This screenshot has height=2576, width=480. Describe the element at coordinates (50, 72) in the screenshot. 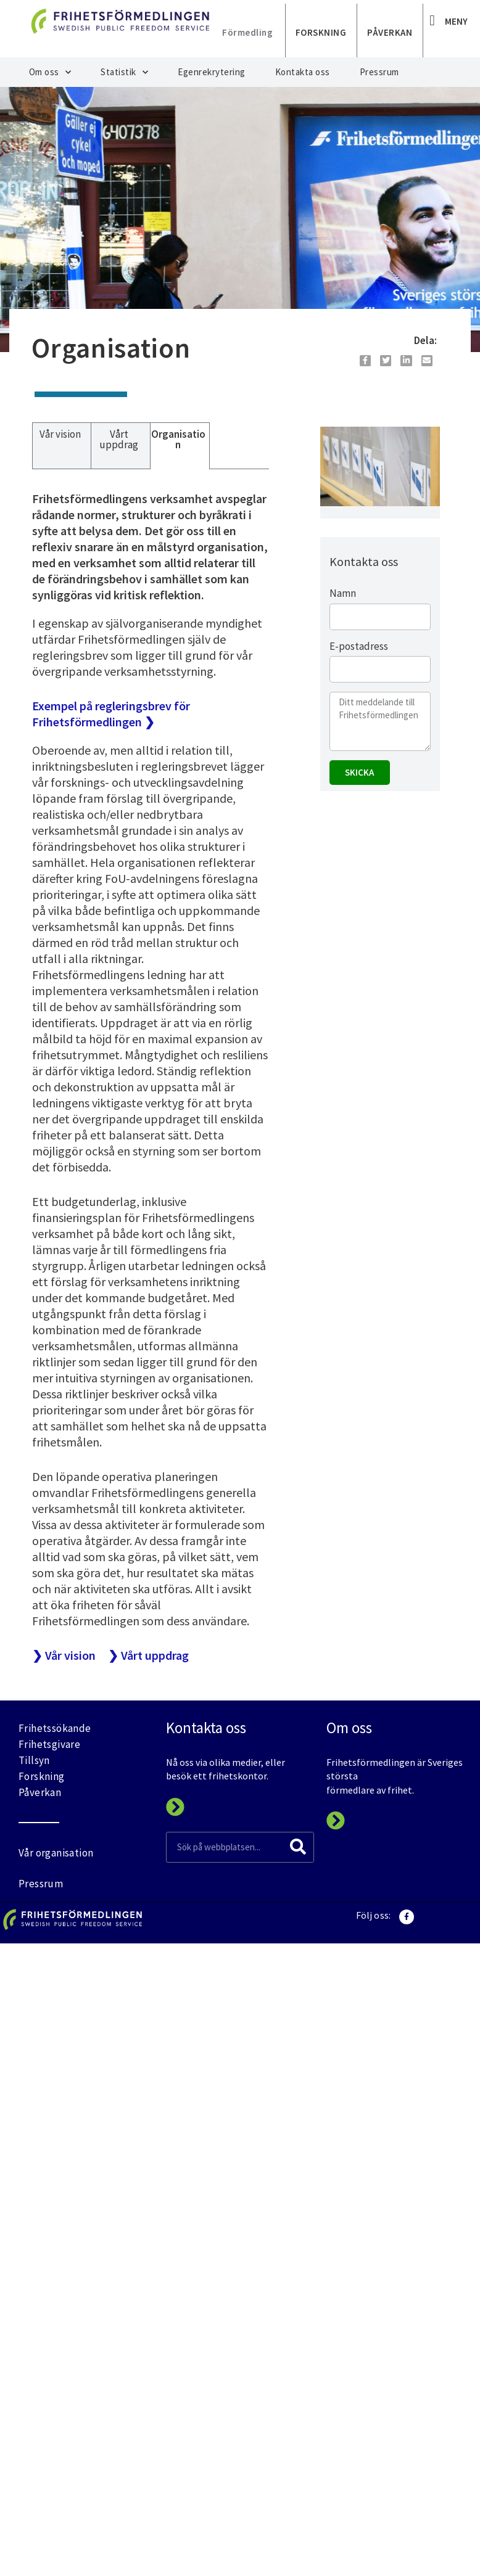

I see `Om oss` at that location.